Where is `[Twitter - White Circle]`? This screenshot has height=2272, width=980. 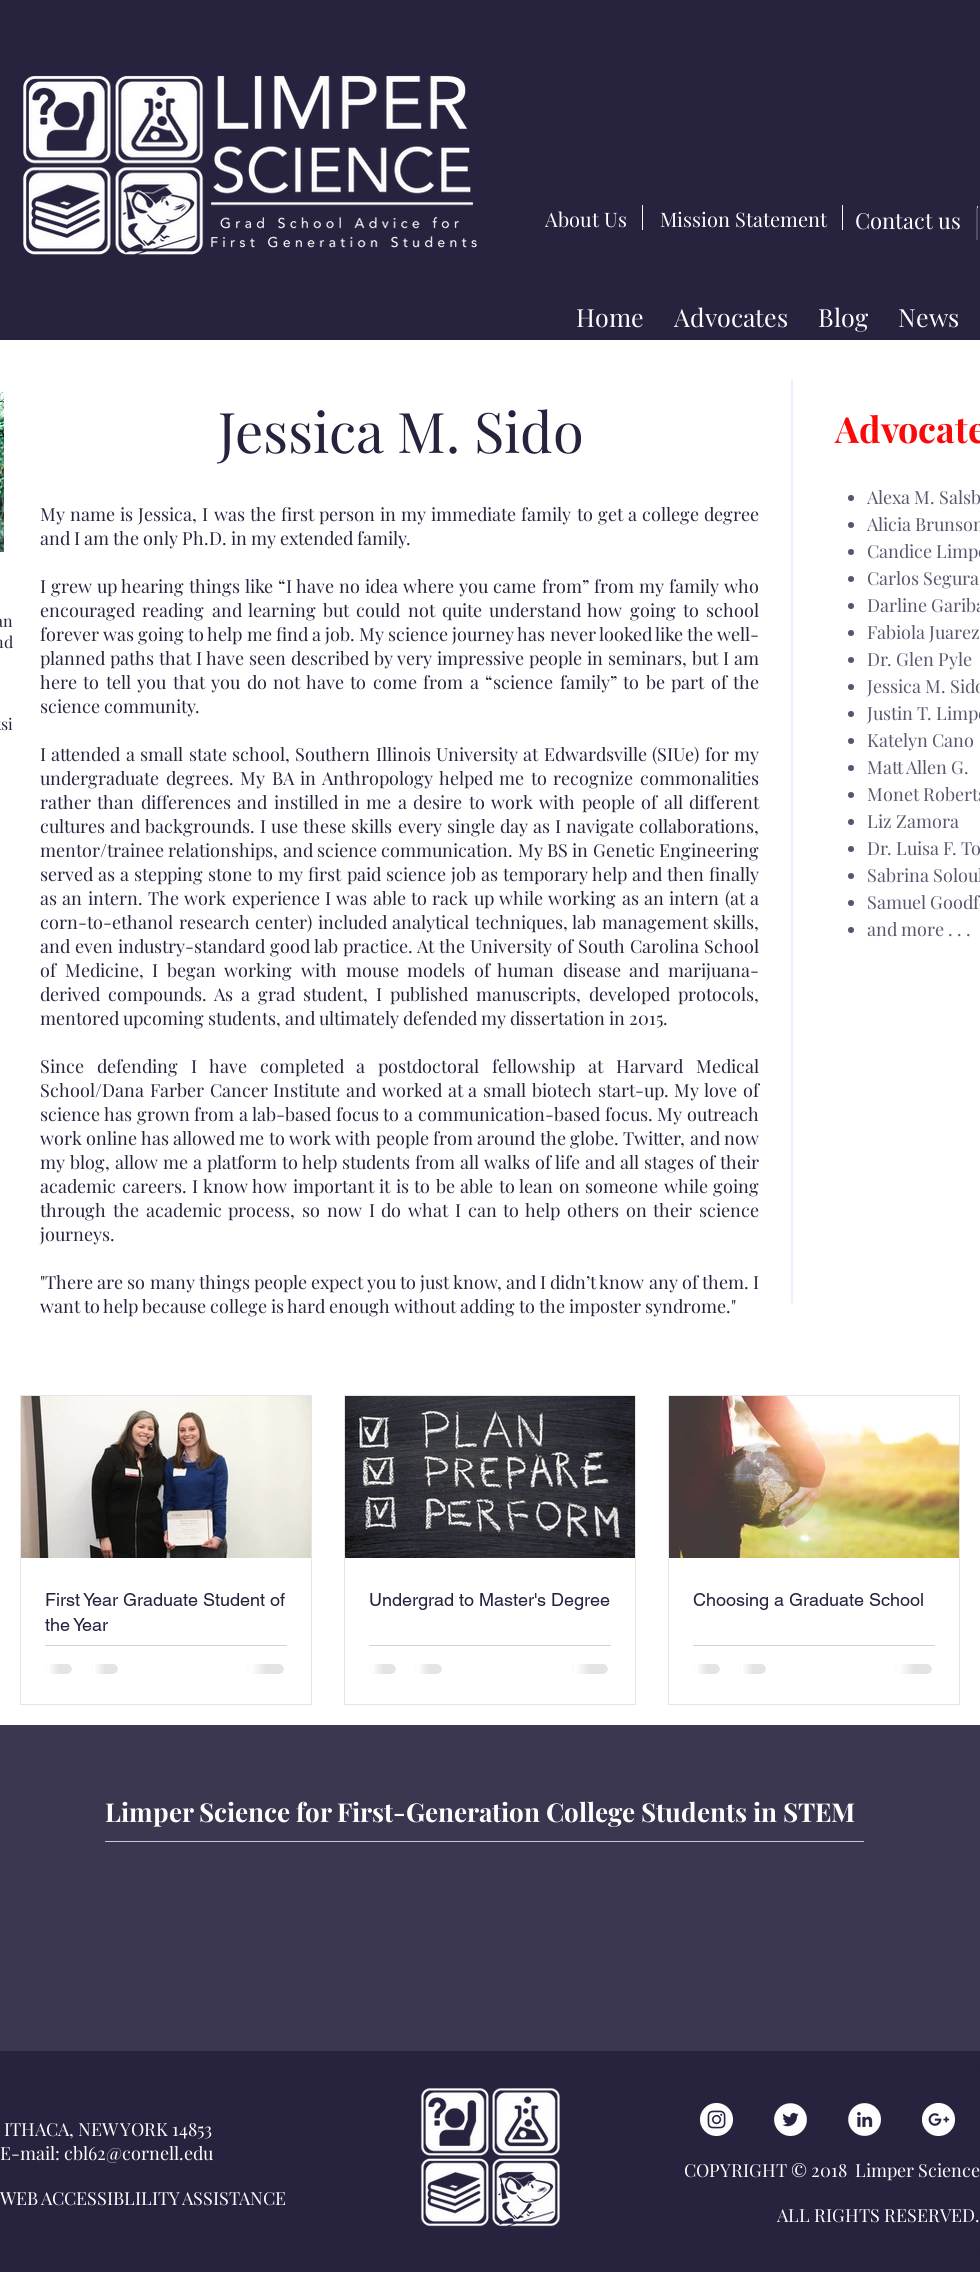 [Twitter - White Circle] is located at coordinates (790, 2119).